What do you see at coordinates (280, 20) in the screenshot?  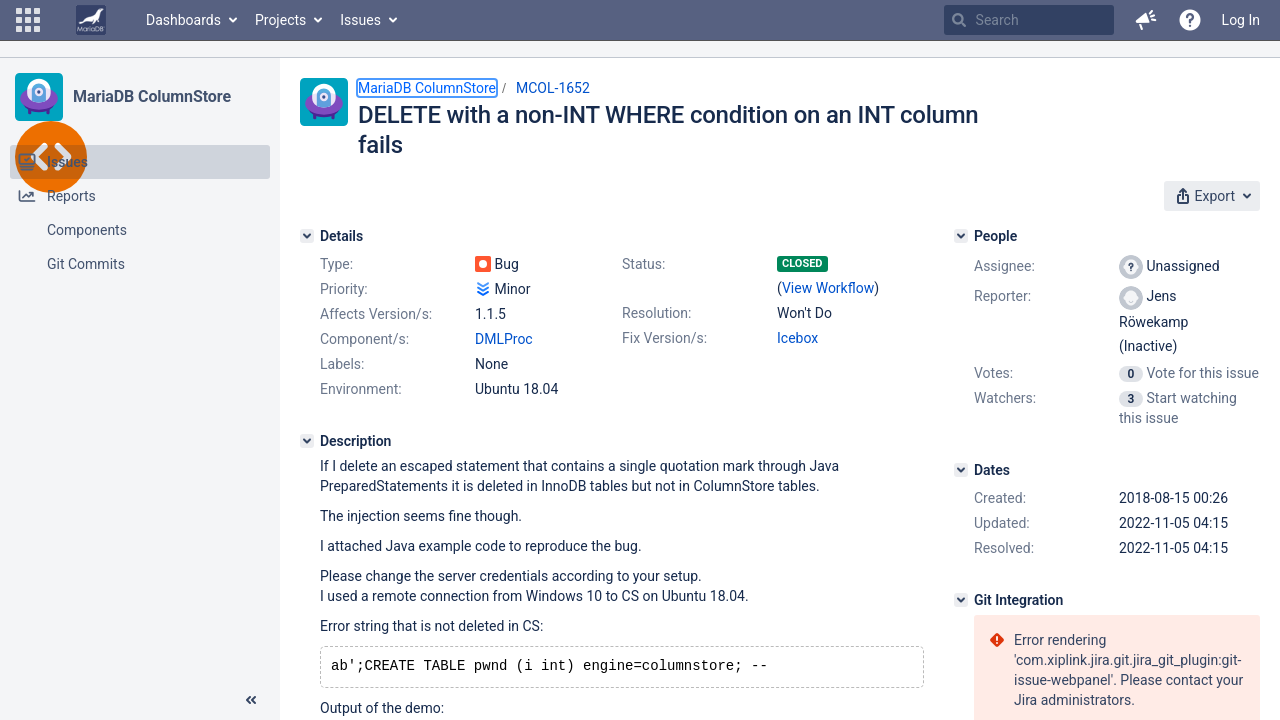 I see `Projects` at bounding box center [280, 20].